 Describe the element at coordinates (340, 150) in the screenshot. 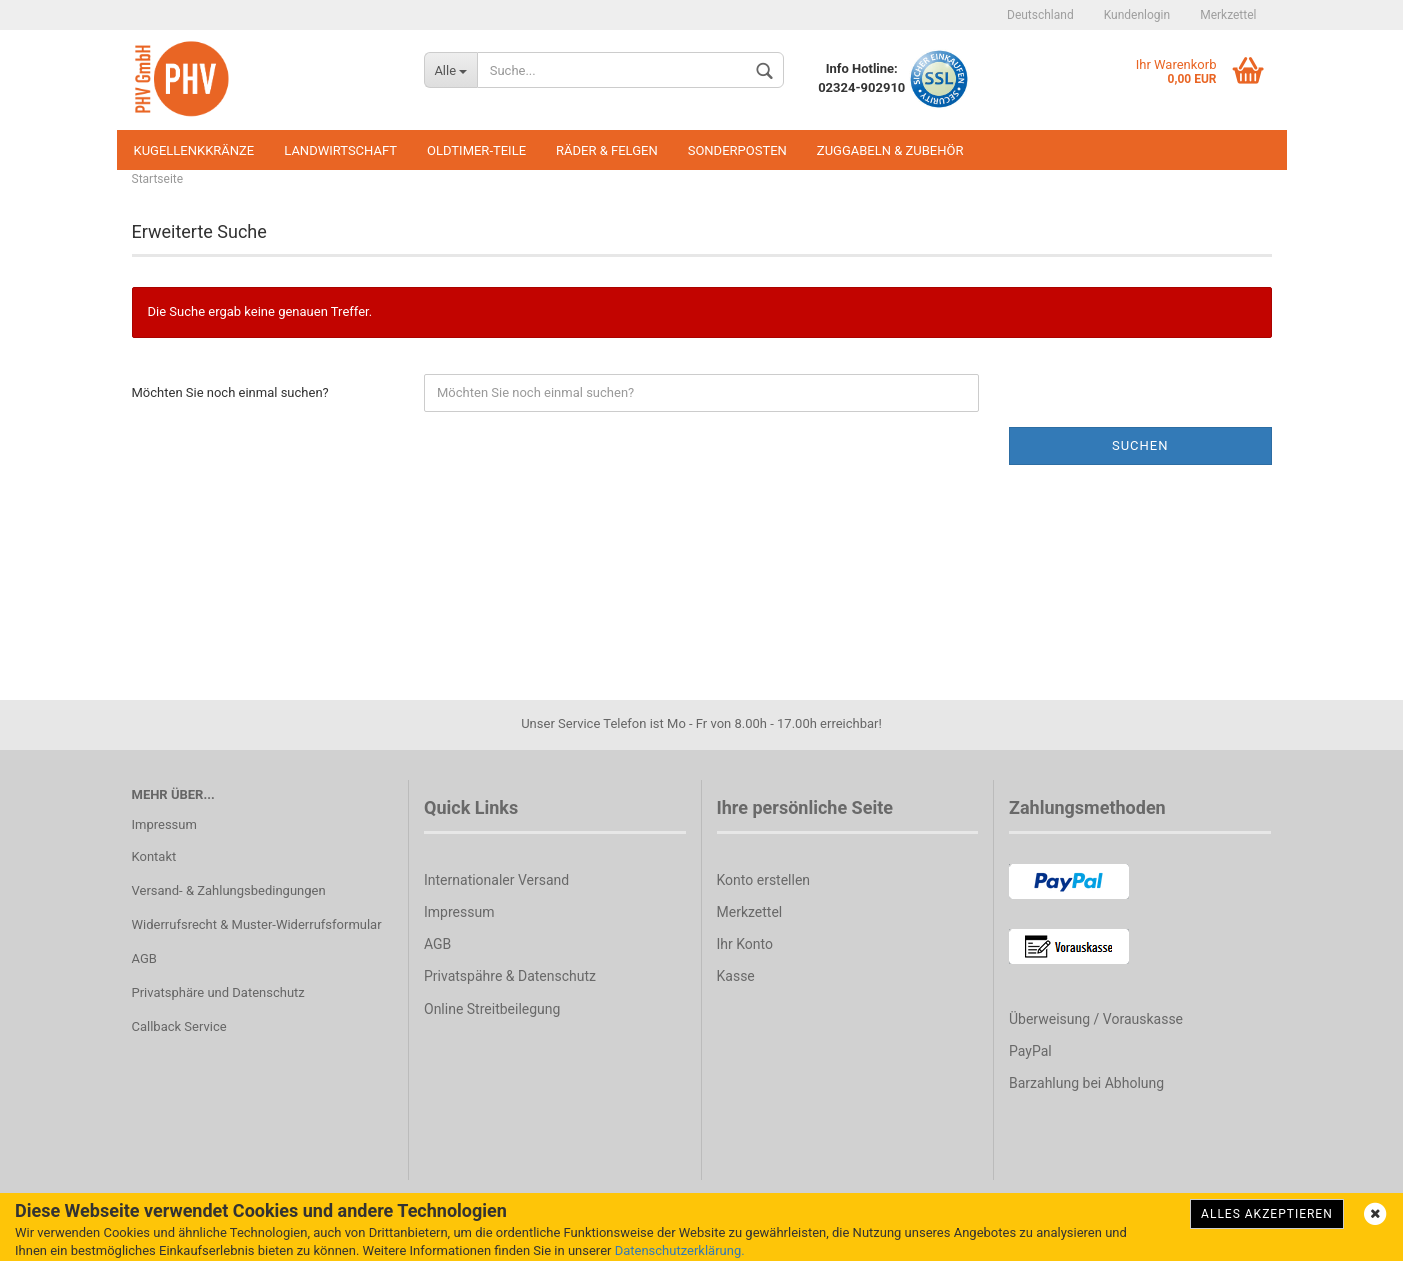

I see `Landwirtschaft` at that location.